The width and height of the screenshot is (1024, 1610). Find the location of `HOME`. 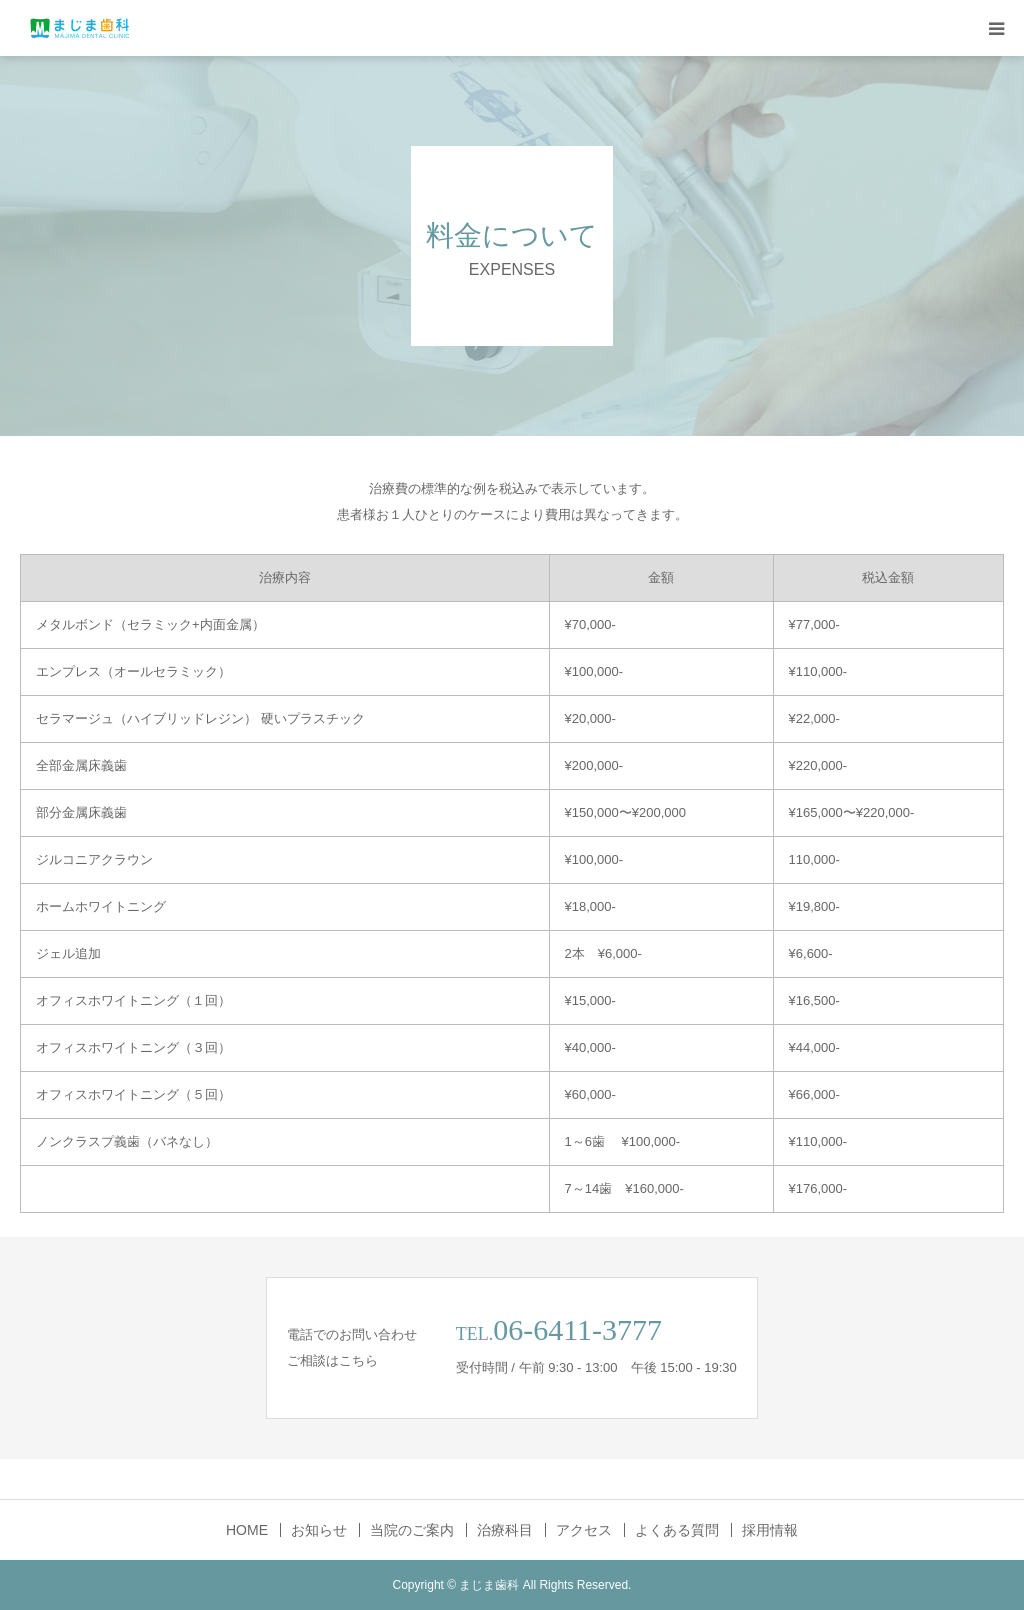

HOME is located at coordinates (247, 1530).